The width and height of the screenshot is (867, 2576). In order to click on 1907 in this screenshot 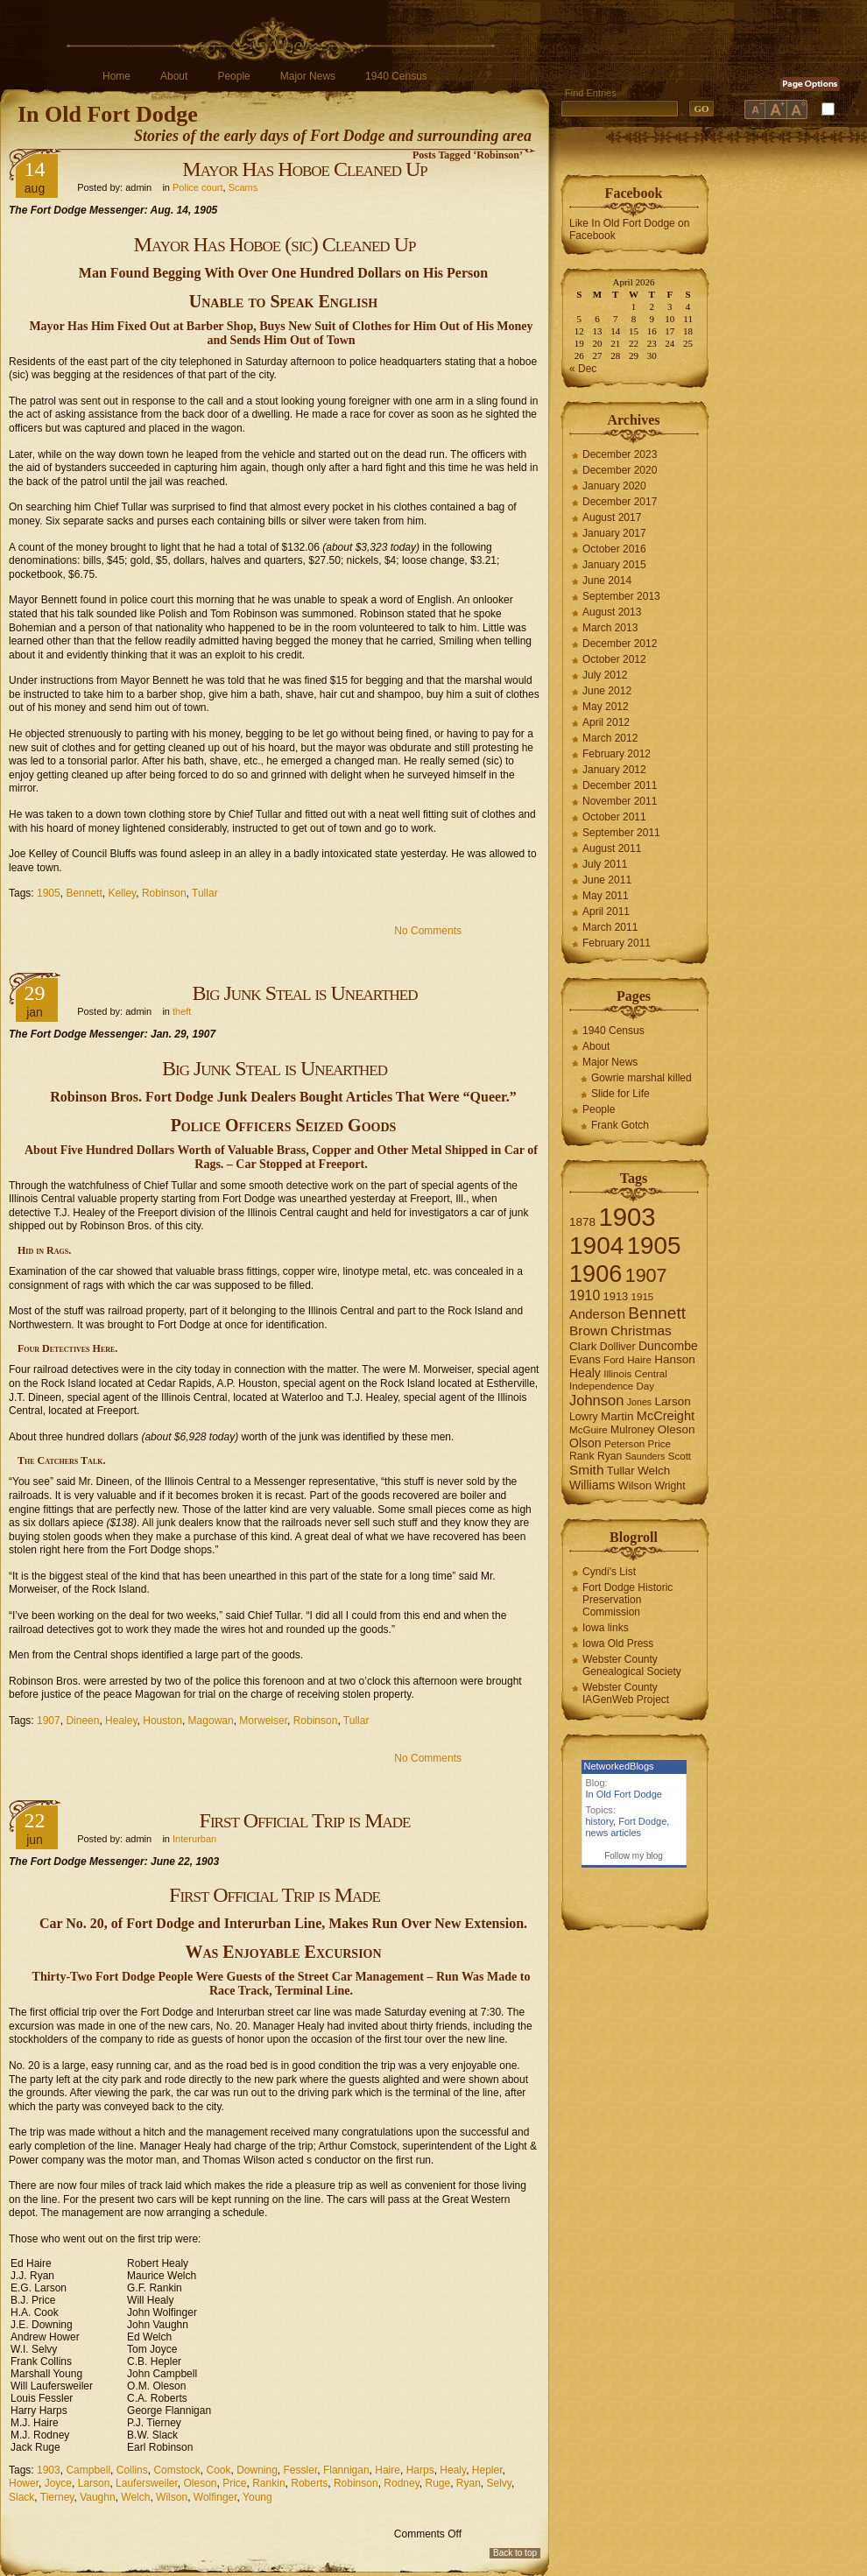, I will do `click(48, 1720)`.